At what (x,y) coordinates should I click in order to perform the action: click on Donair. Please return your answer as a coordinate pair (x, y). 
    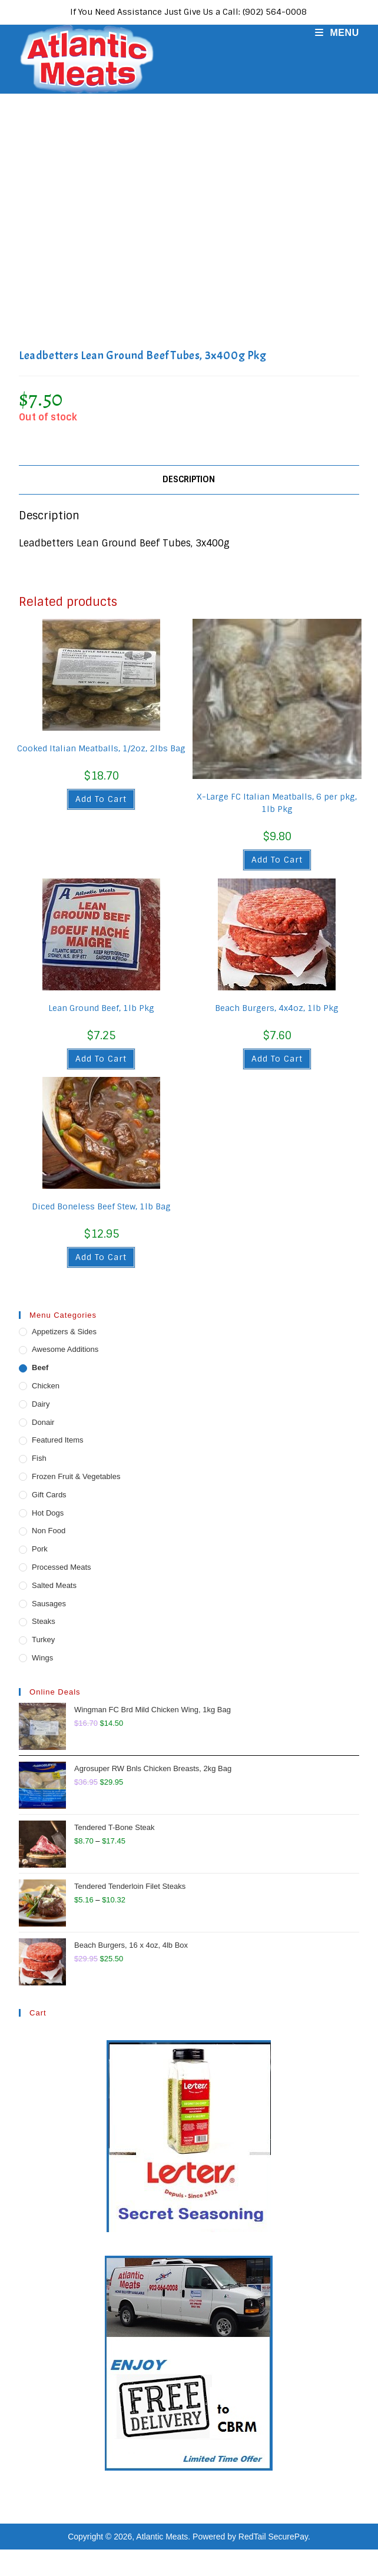
    Looking at the image, I should click on (43, 1422).